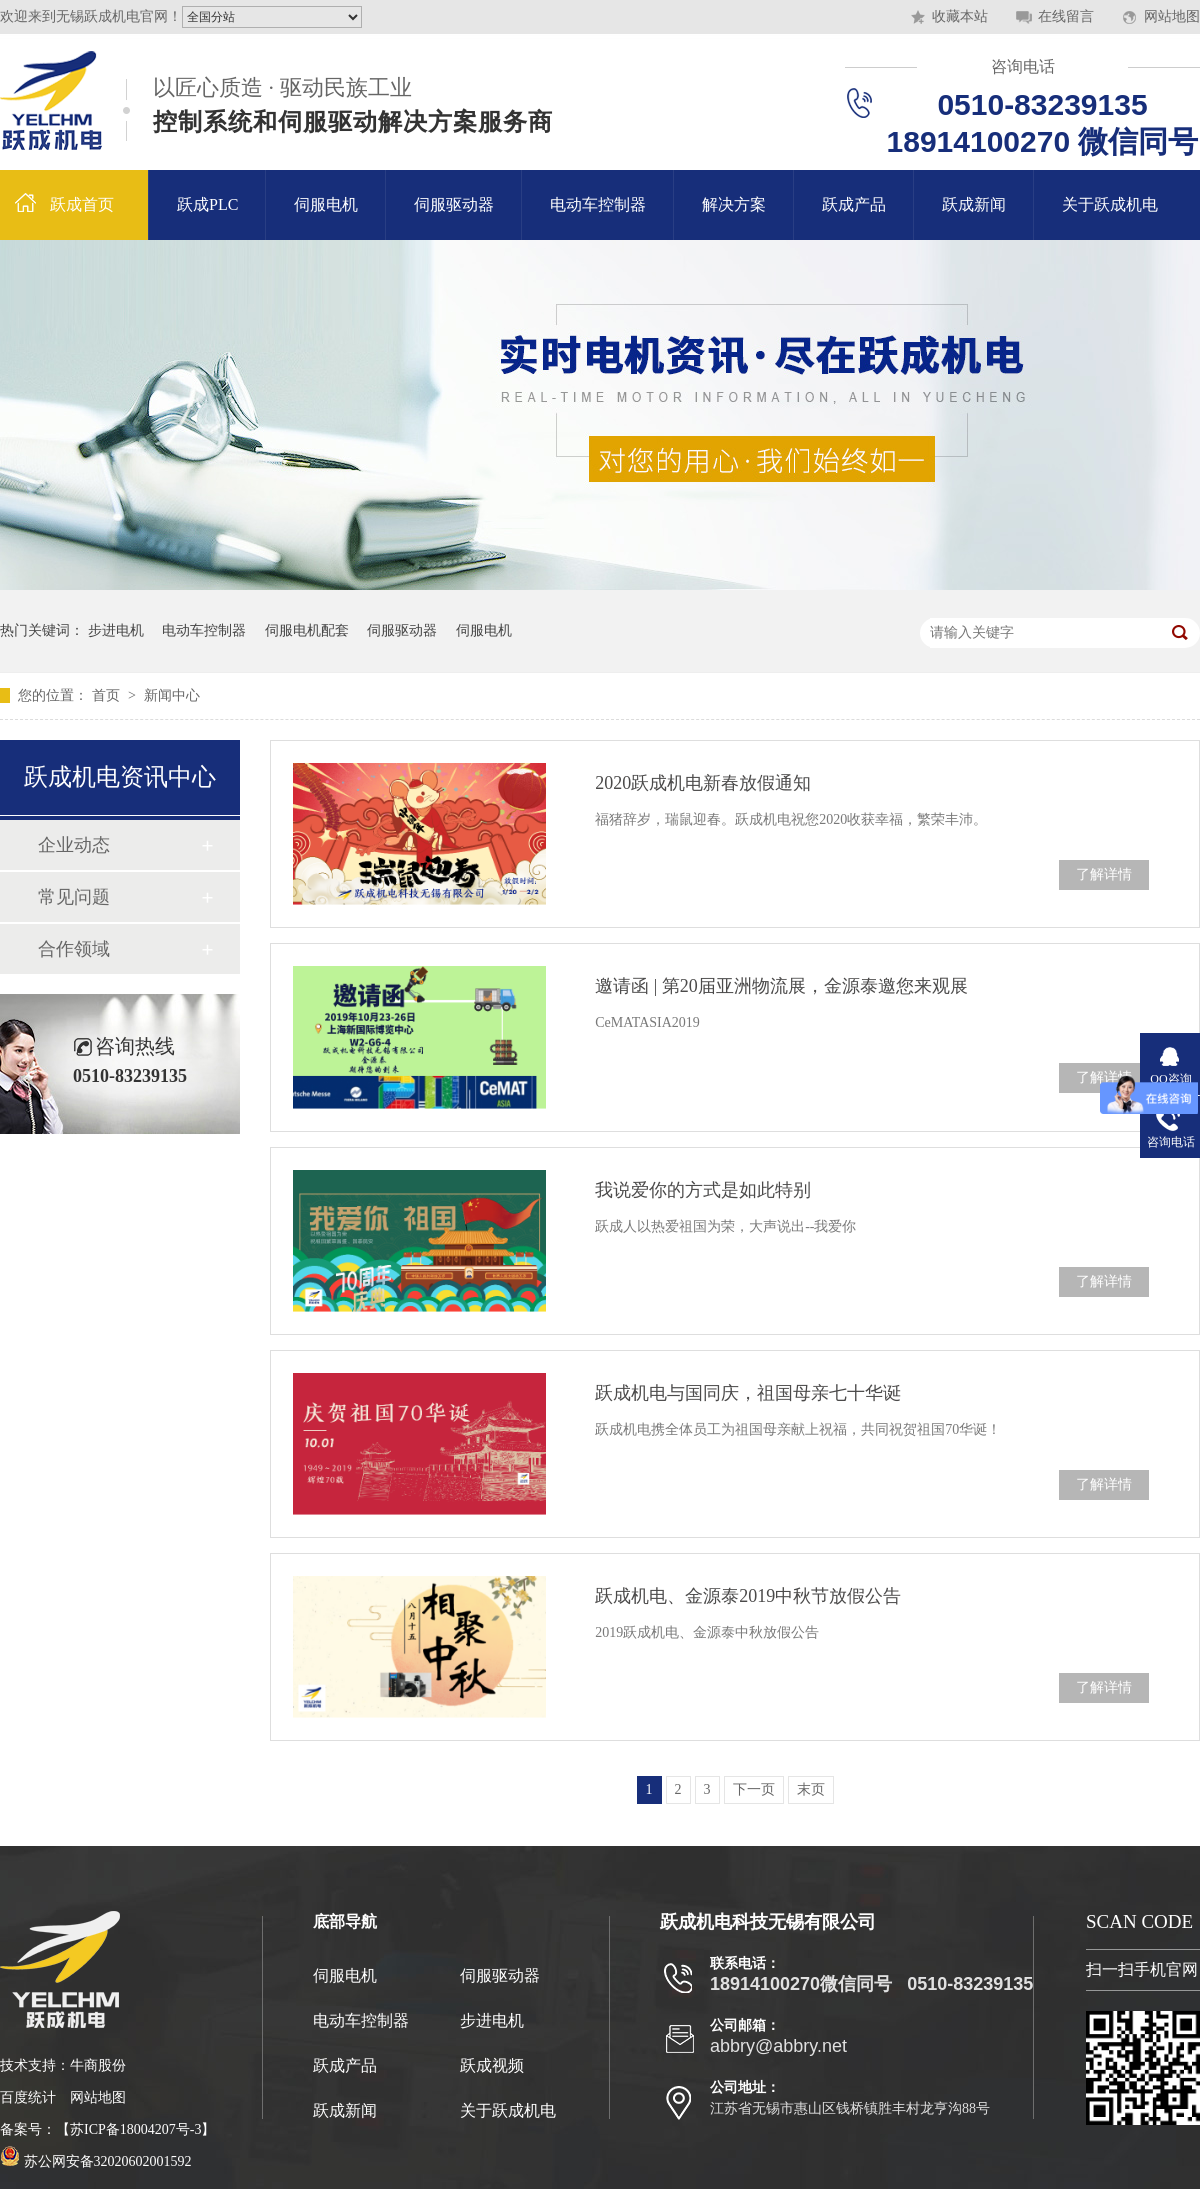 The width and height of the screenshot is (1200, 2189). Describe the element at coordinates (307, 630) in the screenshot. I see `伺服电机配套` at that location.